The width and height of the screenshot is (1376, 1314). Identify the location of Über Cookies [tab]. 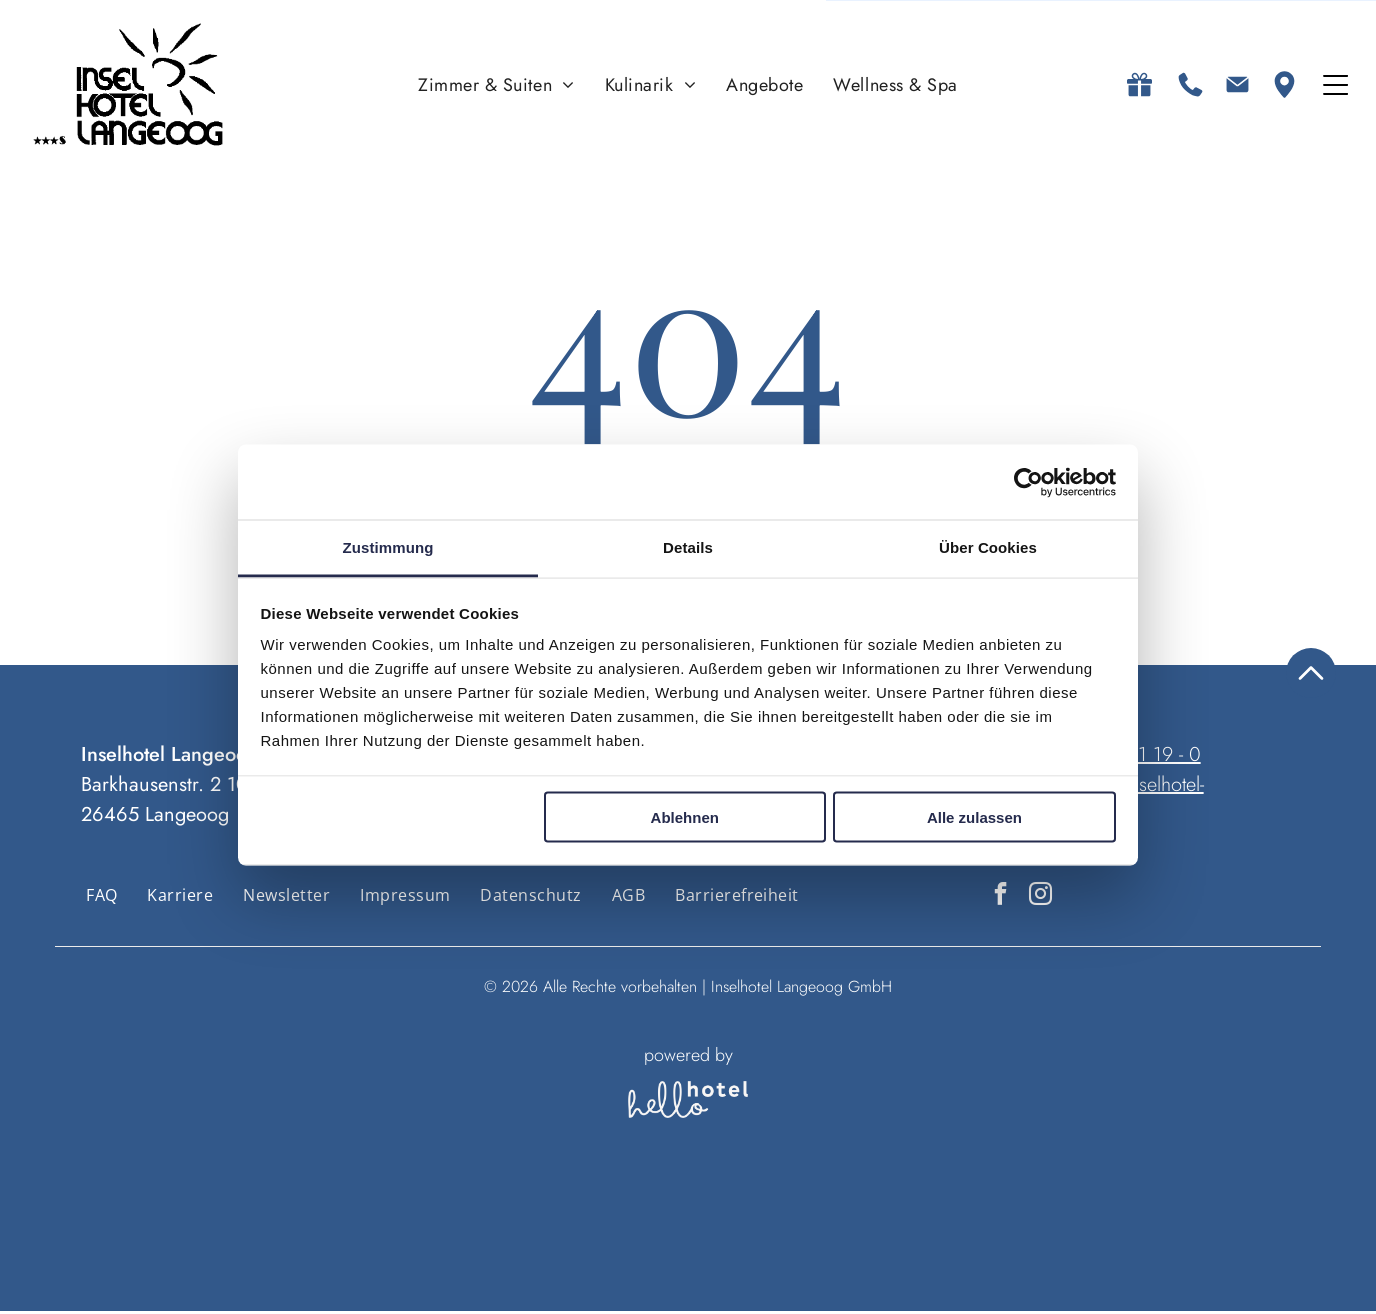
(988, 549).